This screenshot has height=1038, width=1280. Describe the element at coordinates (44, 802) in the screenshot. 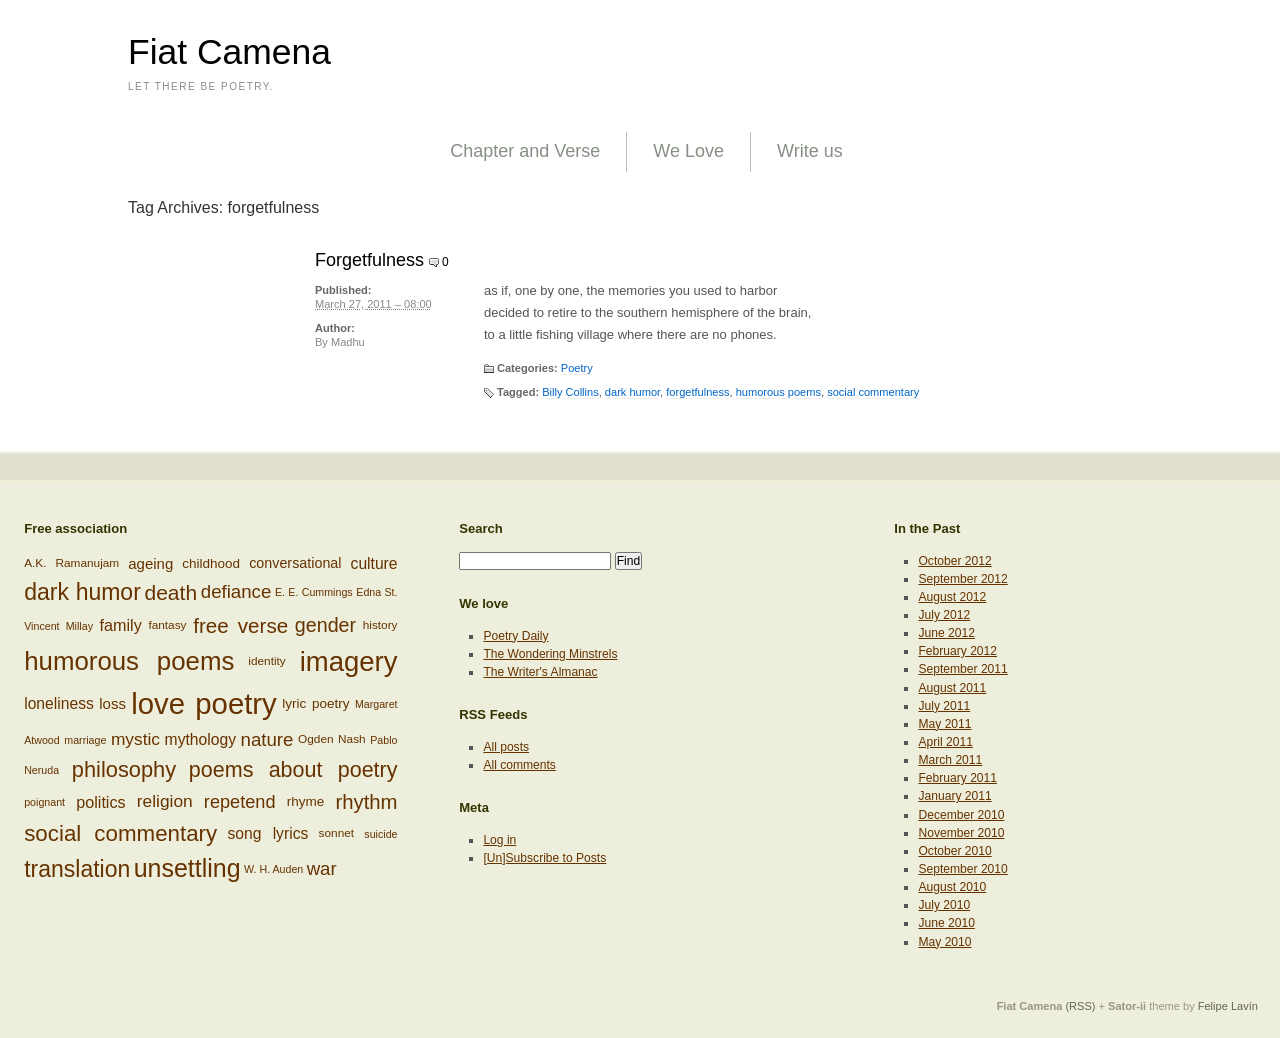

I see `poignant [poignant (5 items)]` at that location.